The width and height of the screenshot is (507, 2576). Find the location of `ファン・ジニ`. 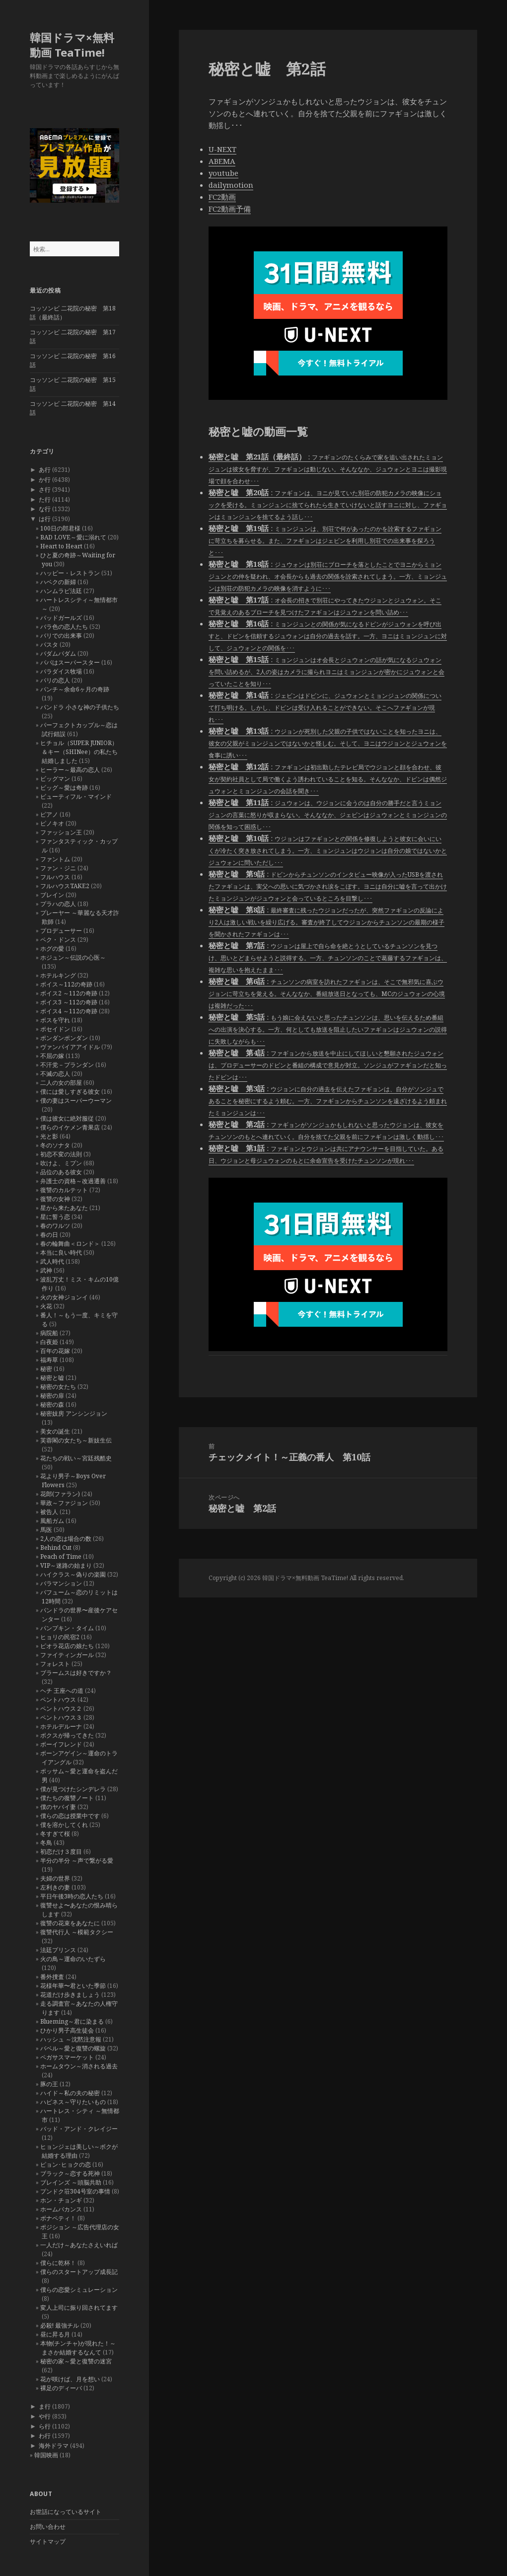

ファン・ジニ is located at coordinates (58, 868).